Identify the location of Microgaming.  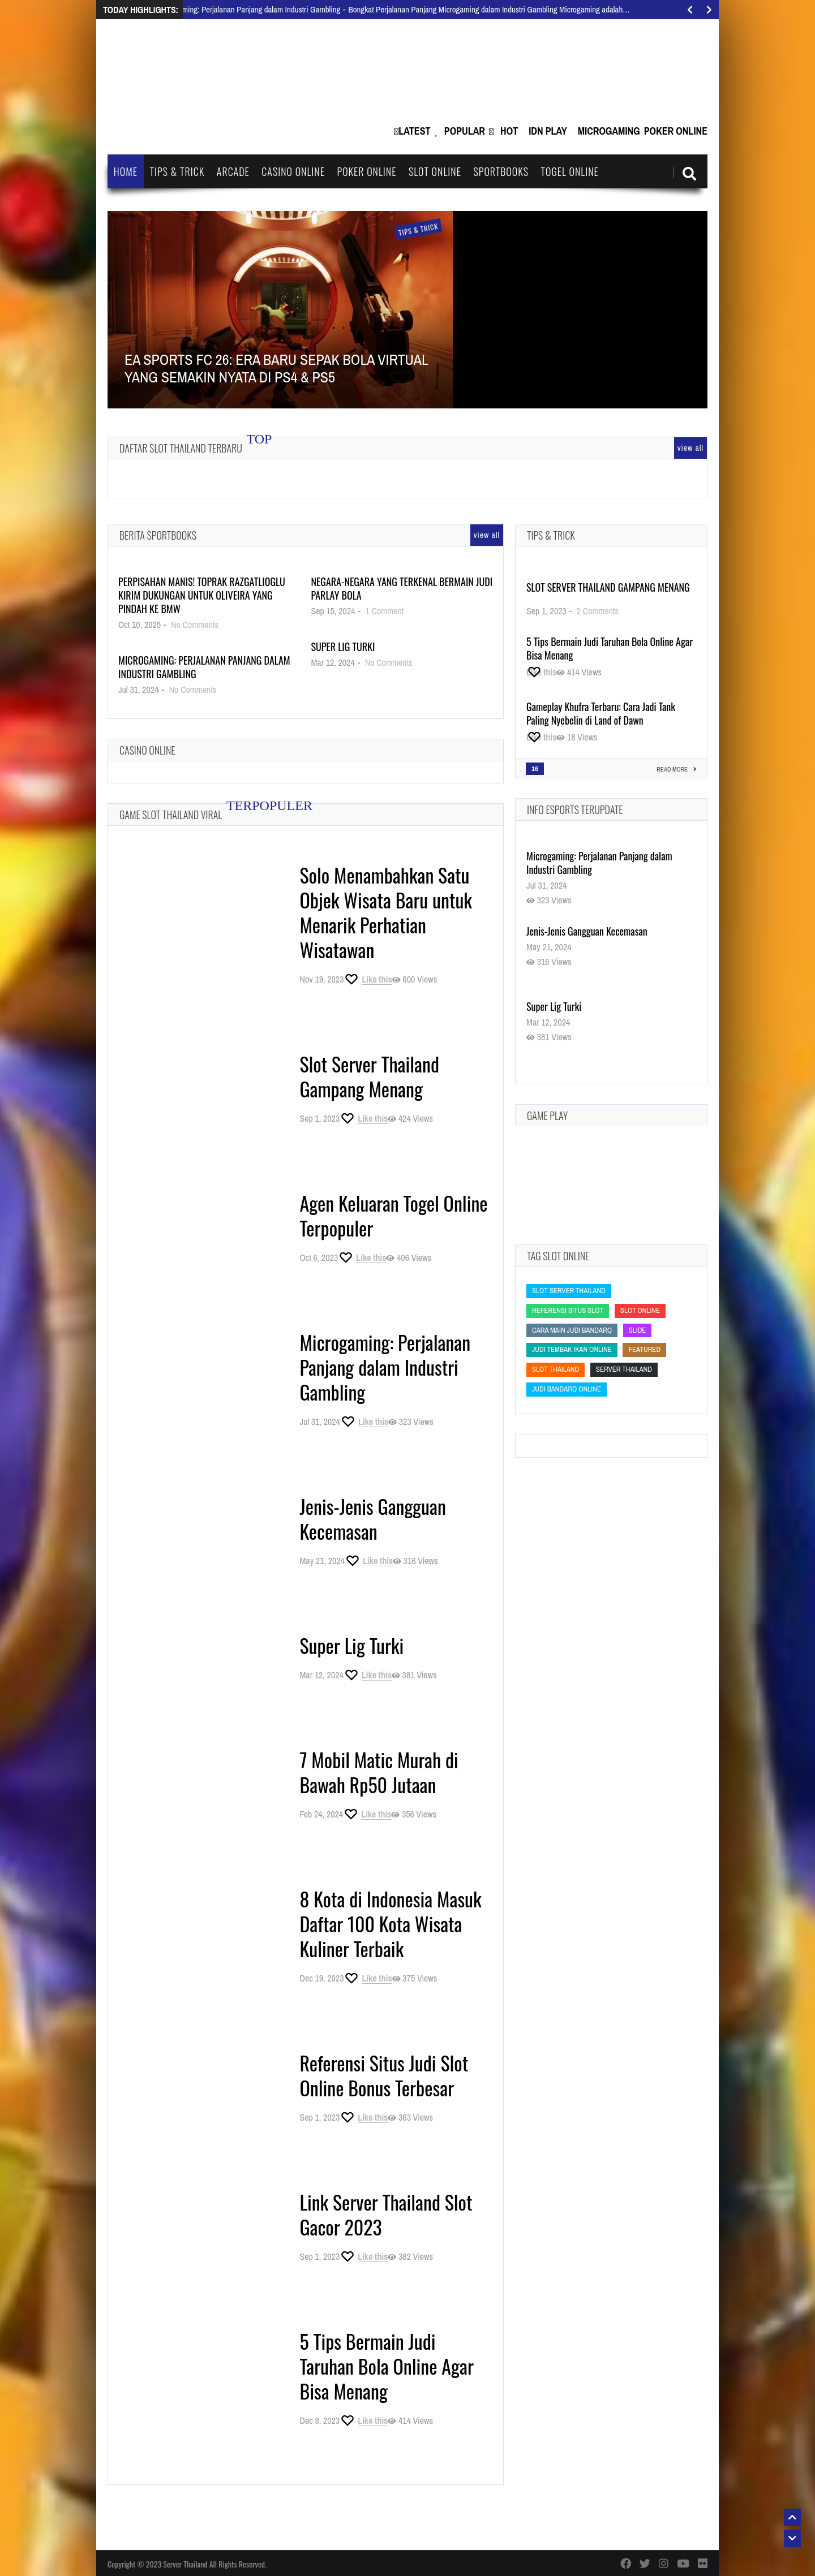
(609, 131).